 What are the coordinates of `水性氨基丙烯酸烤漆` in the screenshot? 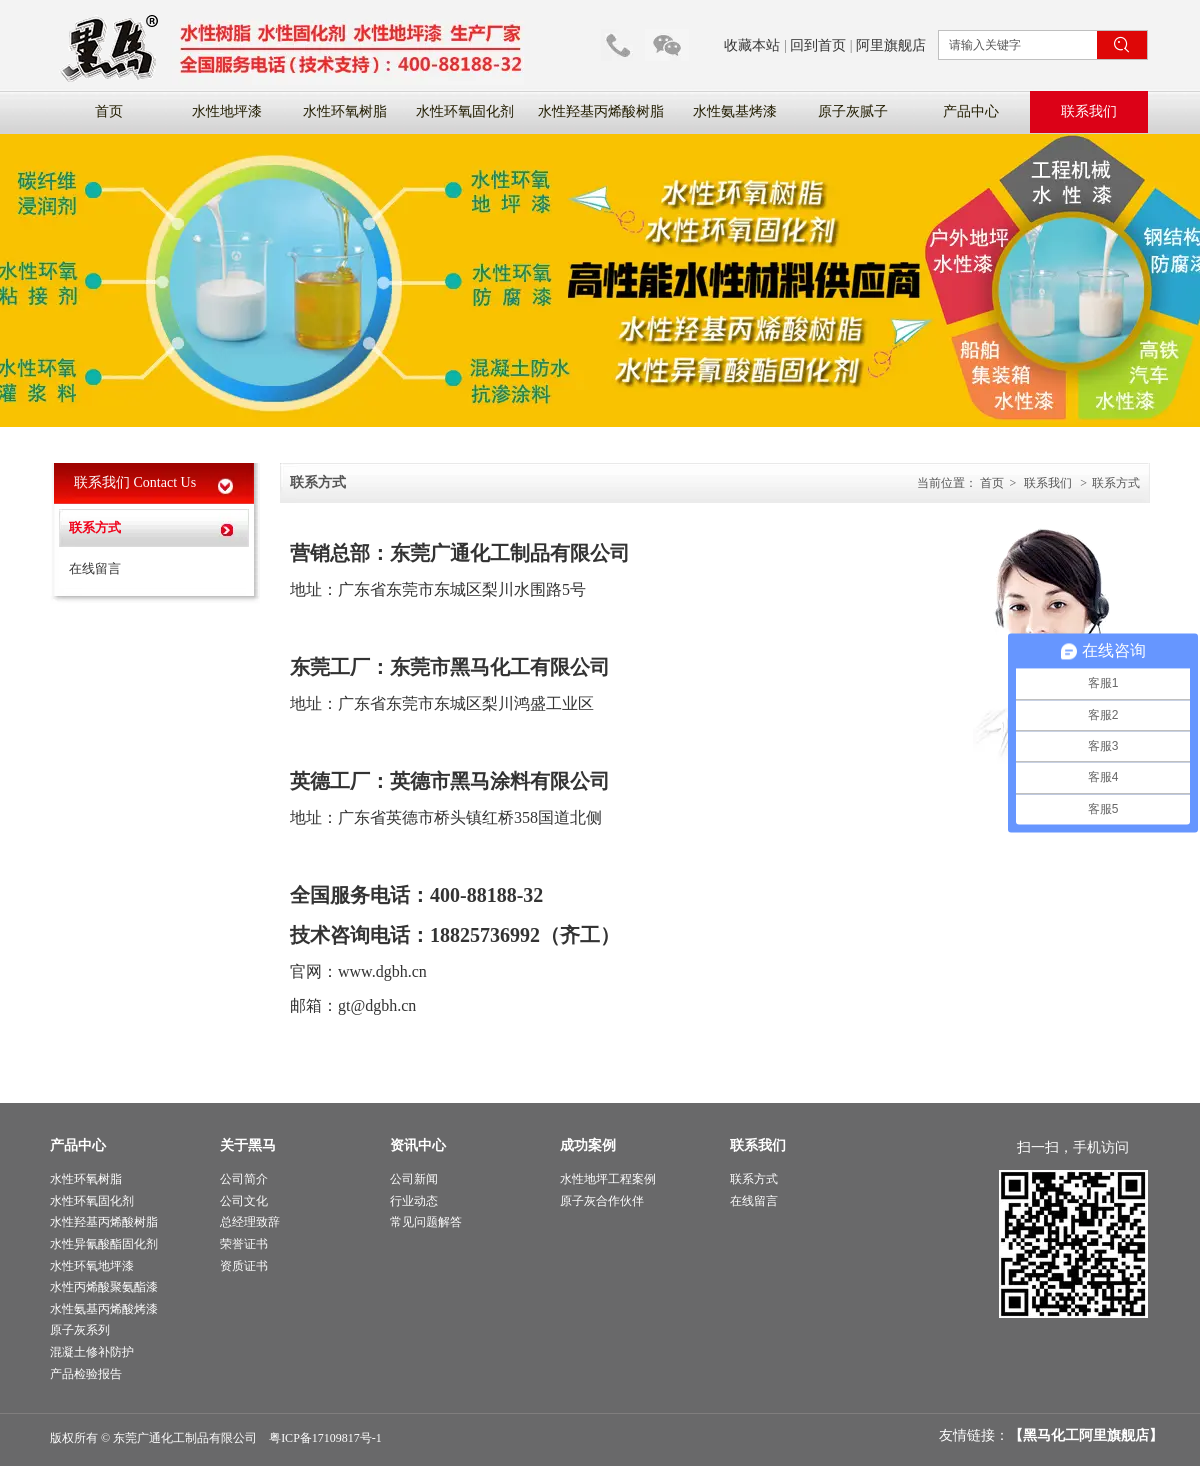 It's located at (104, 1309).